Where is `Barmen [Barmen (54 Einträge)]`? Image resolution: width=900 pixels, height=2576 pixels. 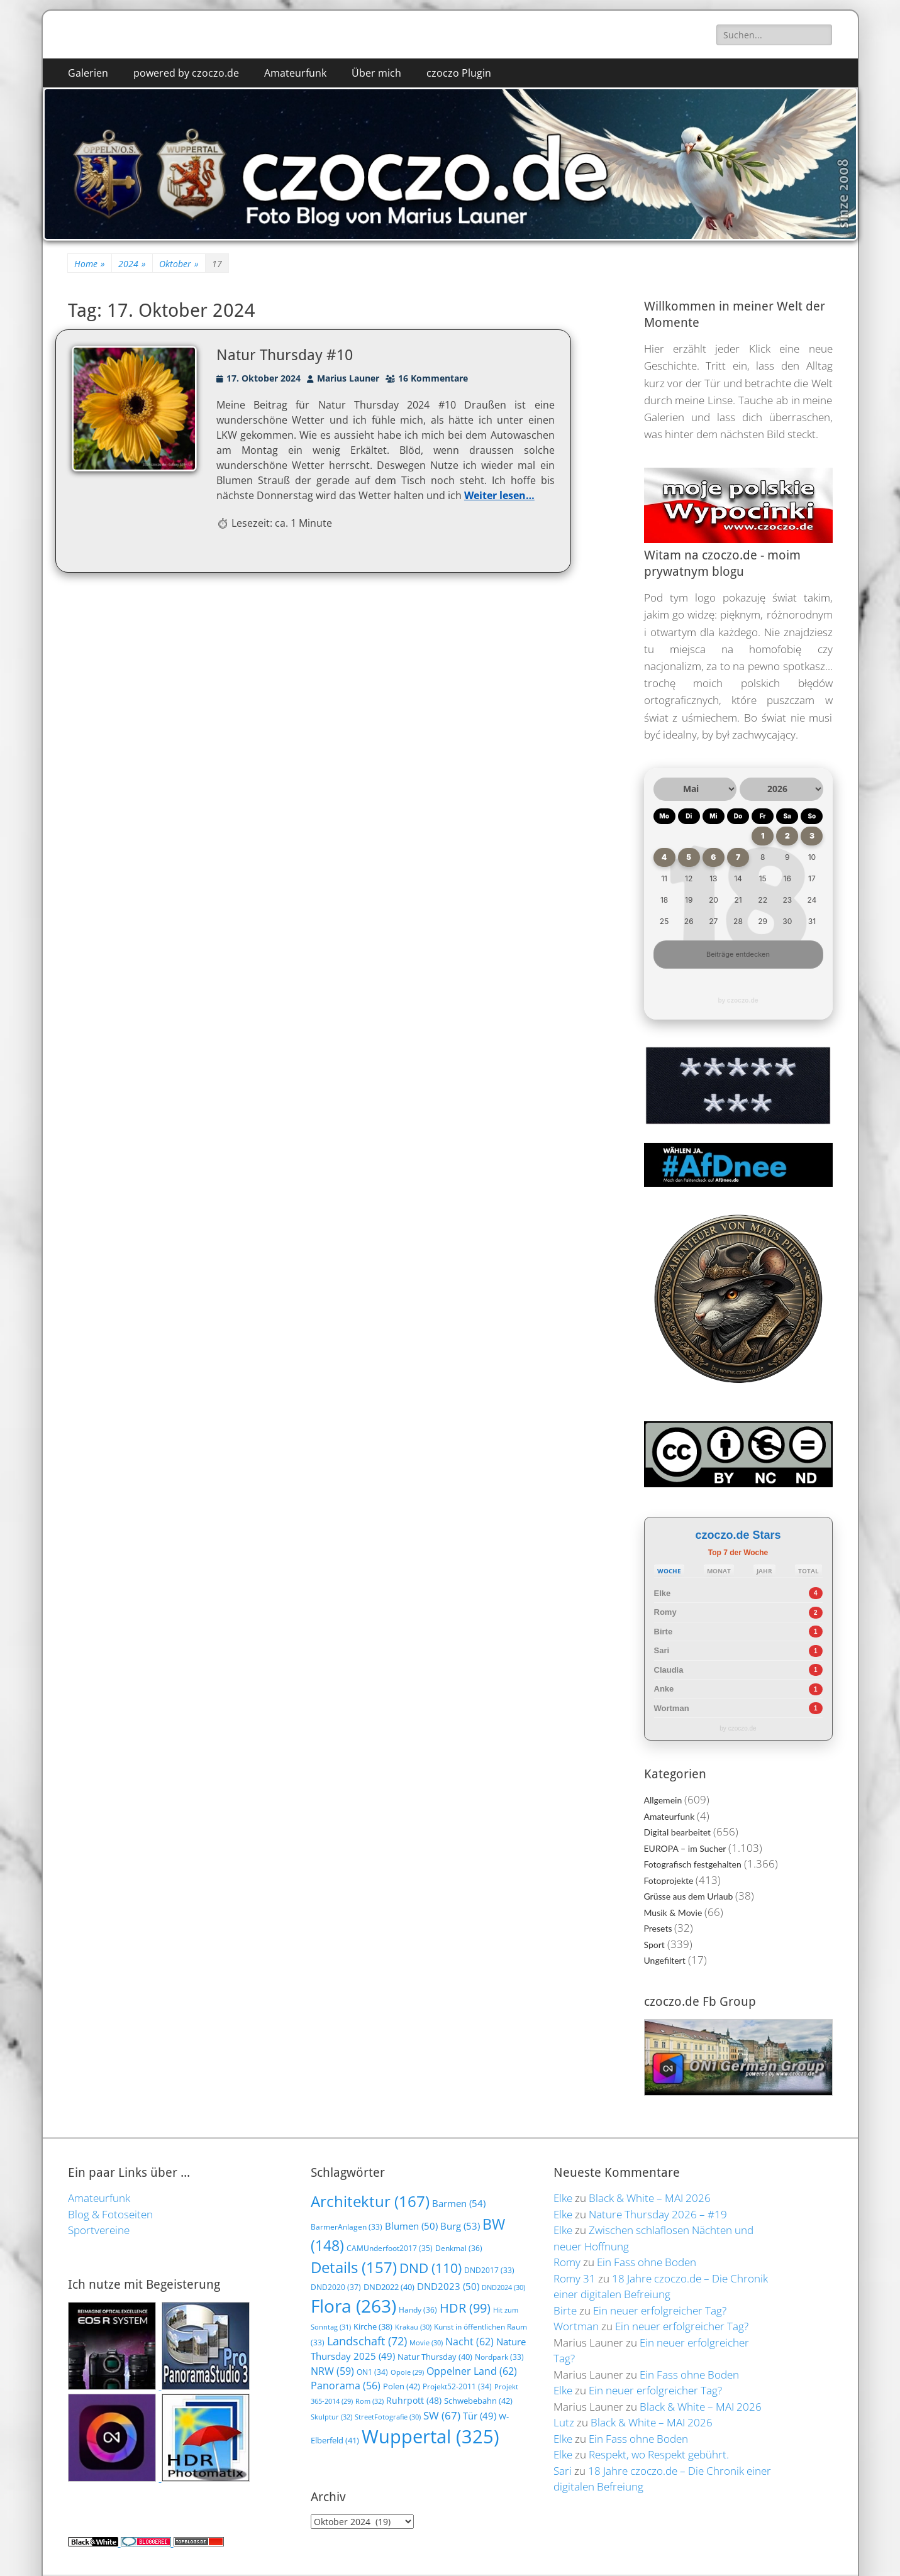
Barmen [Barmen (54 Einträge)] is located at coordinates (459, 2203).